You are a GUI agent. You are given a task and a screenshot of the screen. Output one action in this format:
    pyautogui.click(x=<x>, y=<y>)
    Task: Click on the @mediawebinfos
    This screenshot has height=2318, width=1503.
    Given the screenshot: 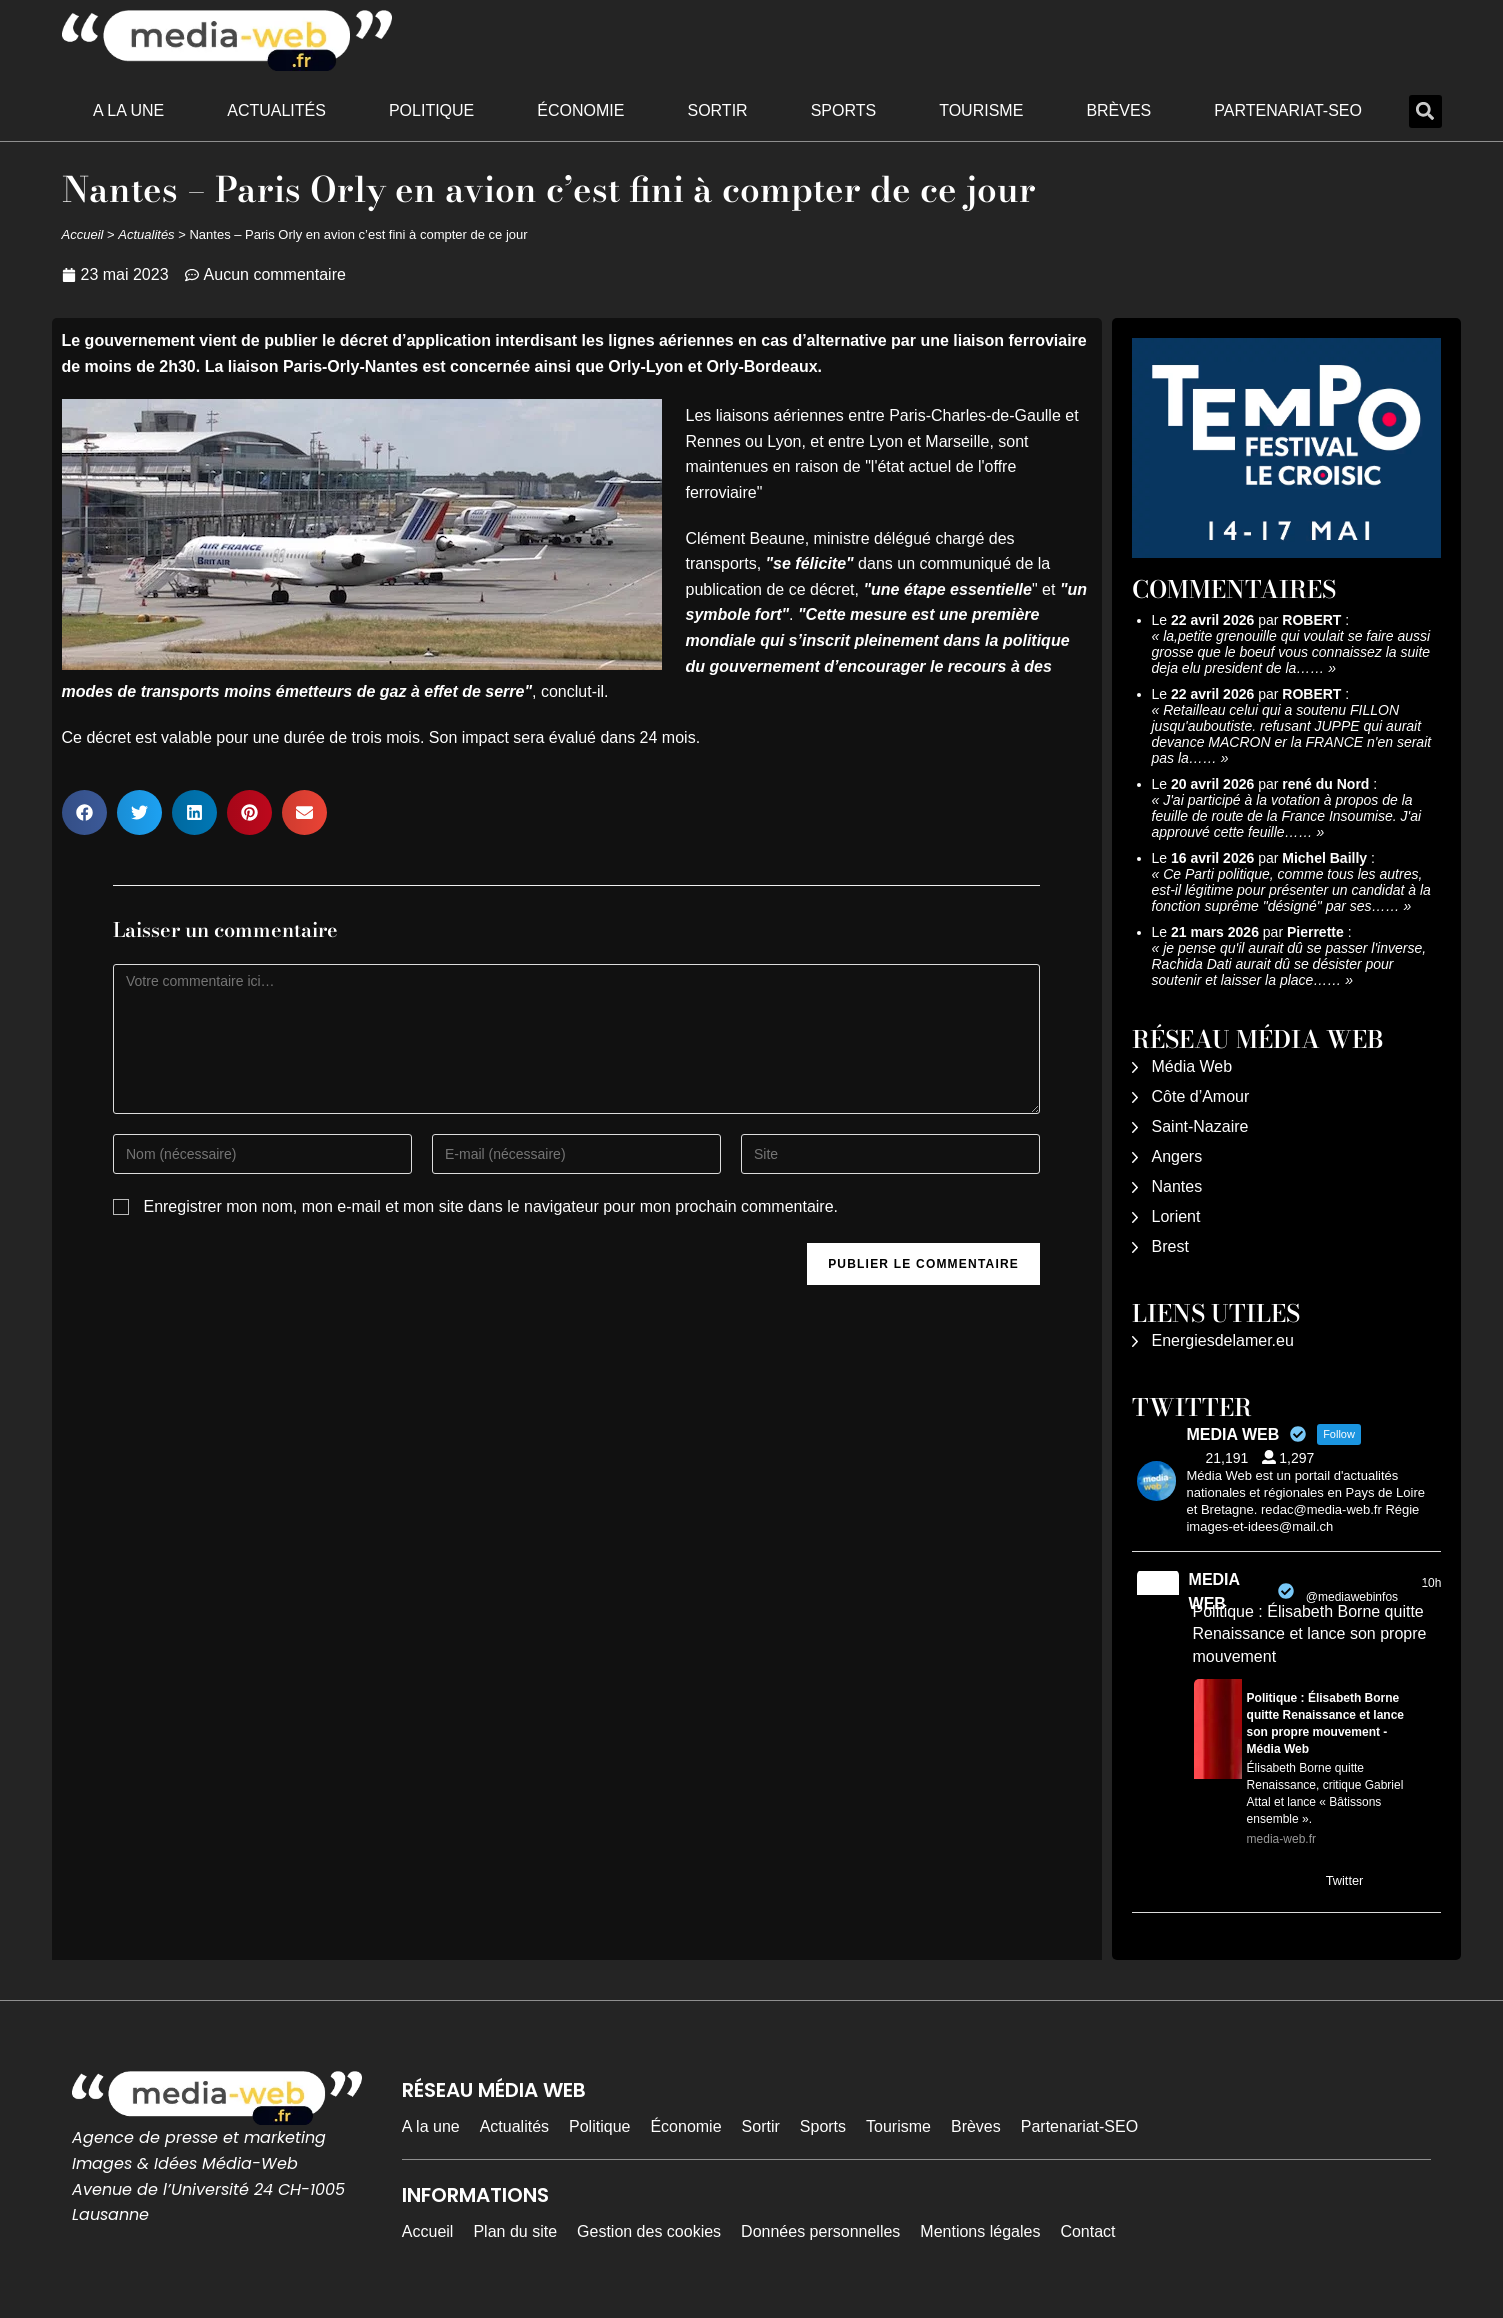 What is the action you would take?
    pyautogui.click(x=1352, y=1597)
    